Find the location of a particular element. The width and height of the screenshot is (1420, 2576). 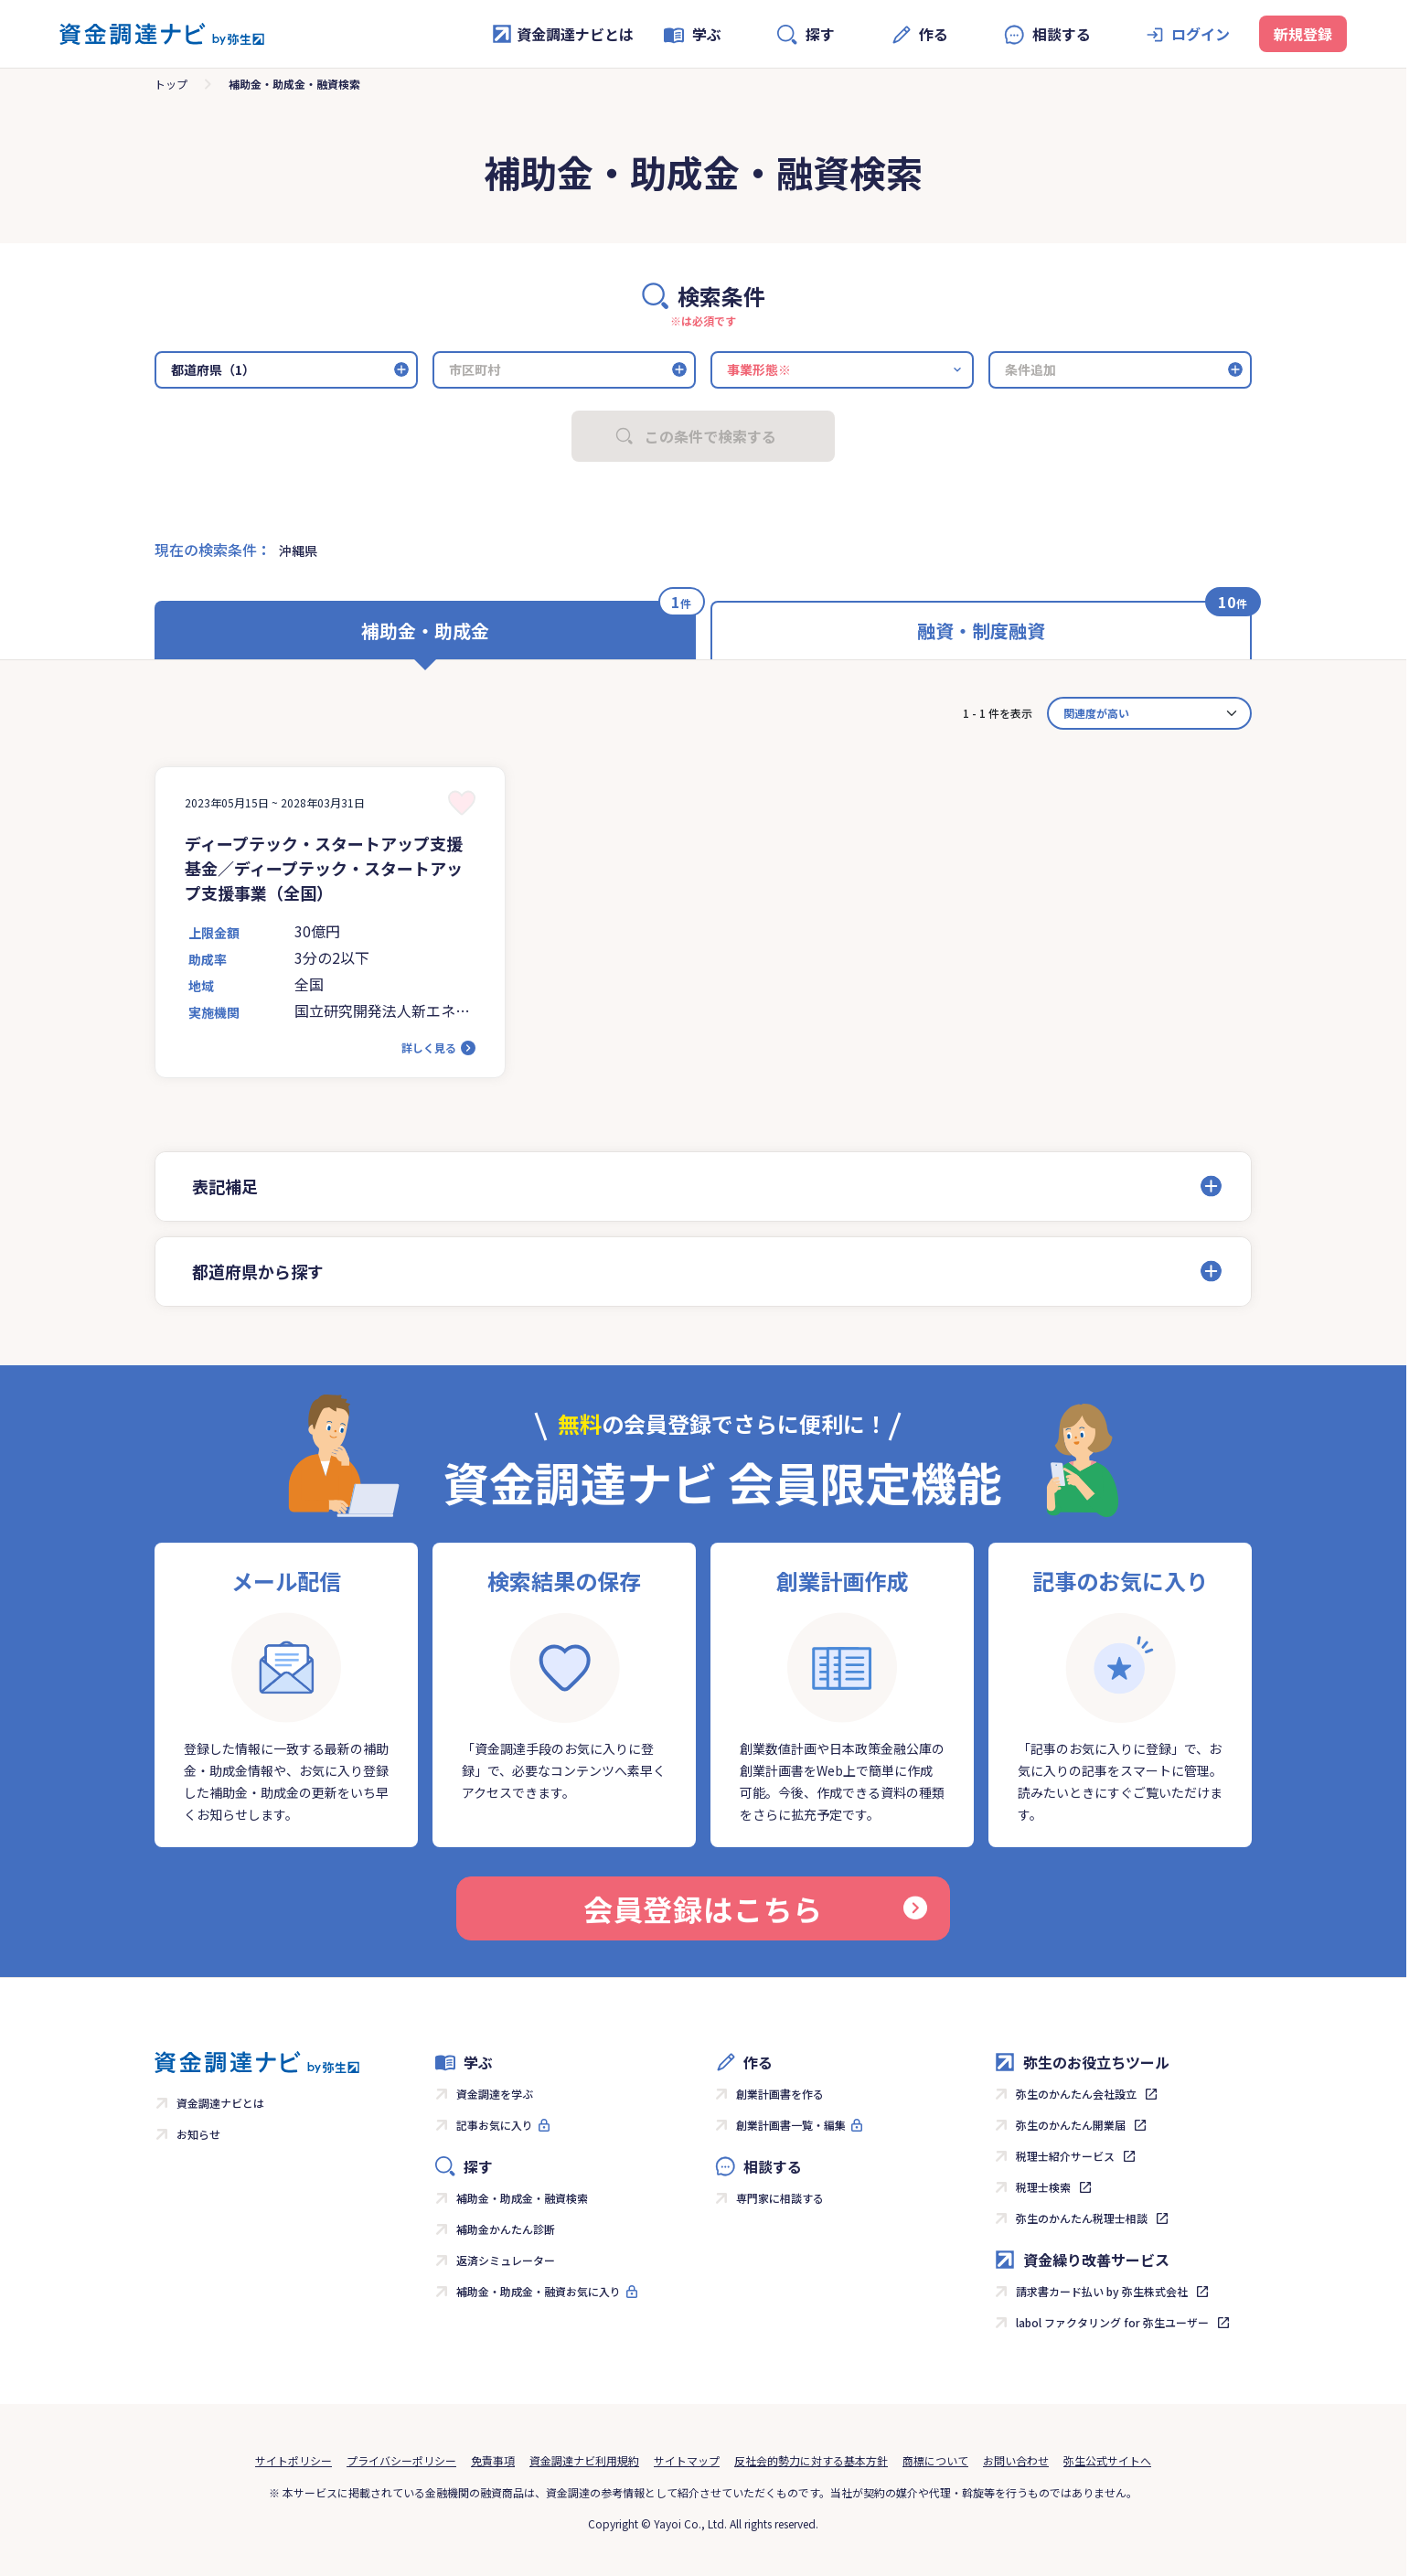

資金調達ナビ利用規約 is located at coordinates (584, 2460).